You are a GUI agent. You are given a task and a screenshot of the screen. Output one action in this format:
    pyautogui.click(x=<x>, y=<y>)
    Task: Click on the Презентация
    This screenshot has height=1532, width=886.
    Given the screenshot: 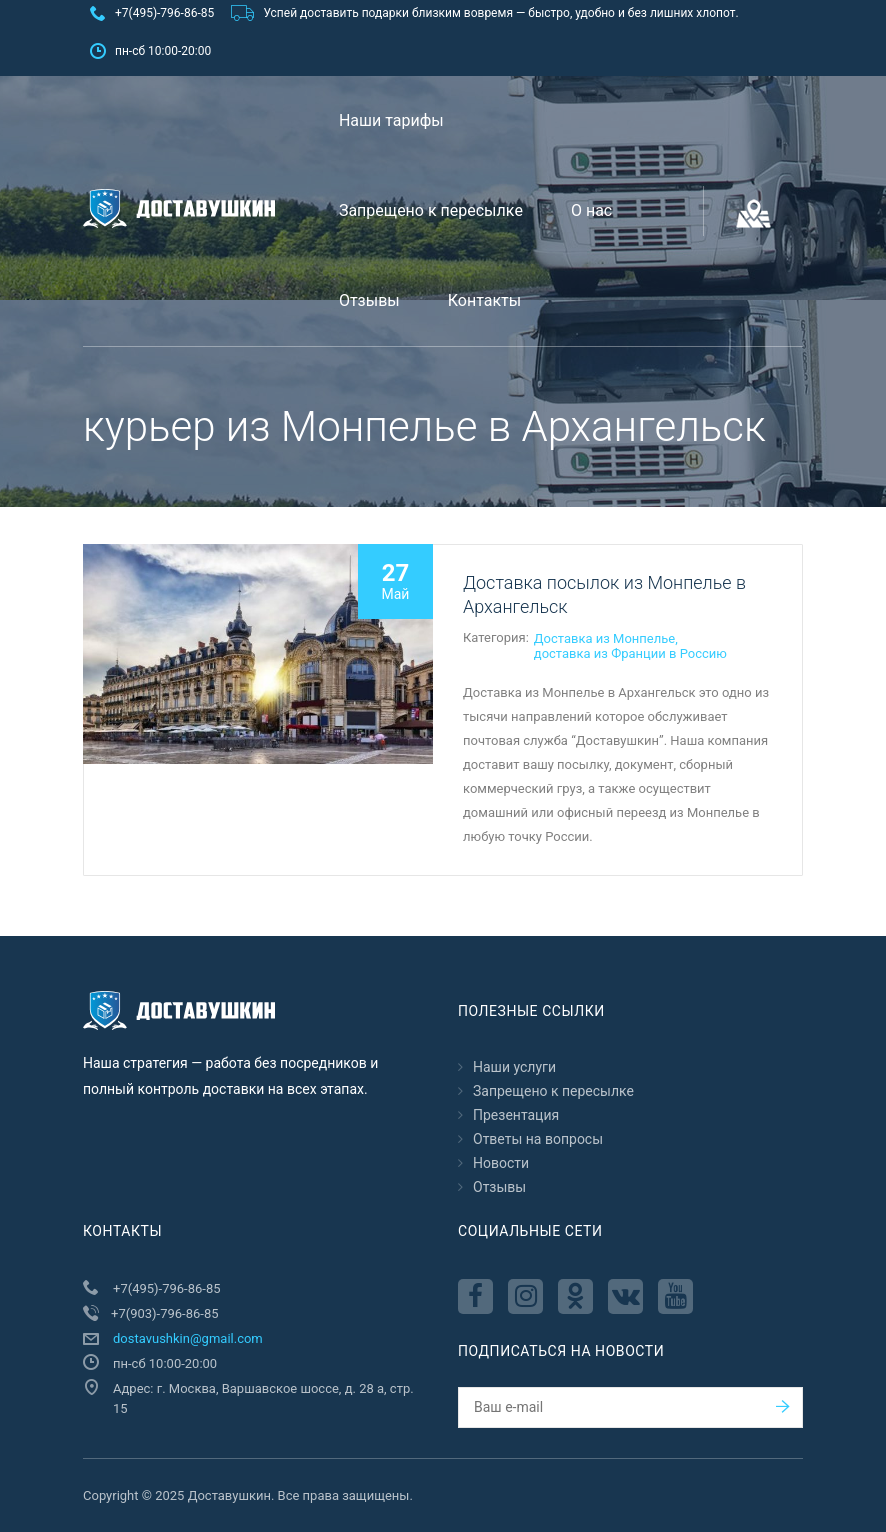 What is the action you would take?
    pyautogui.click(x=516, y=1115)
    